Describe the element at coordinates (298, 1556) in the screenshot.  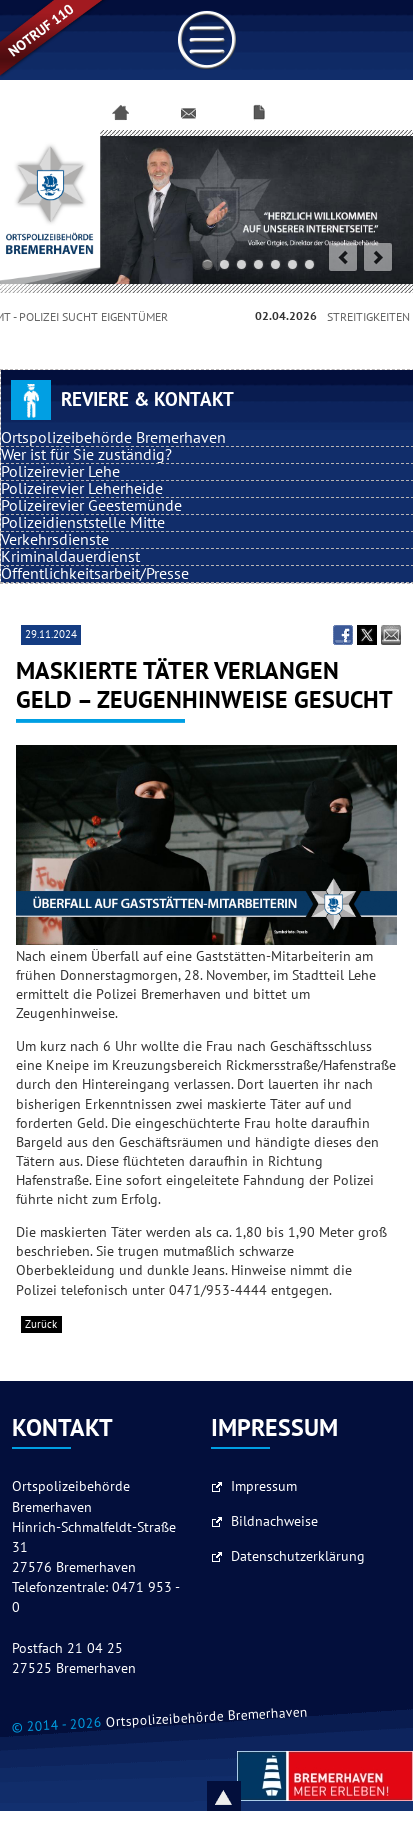
I see `Datenschutzerklärung` at that location.